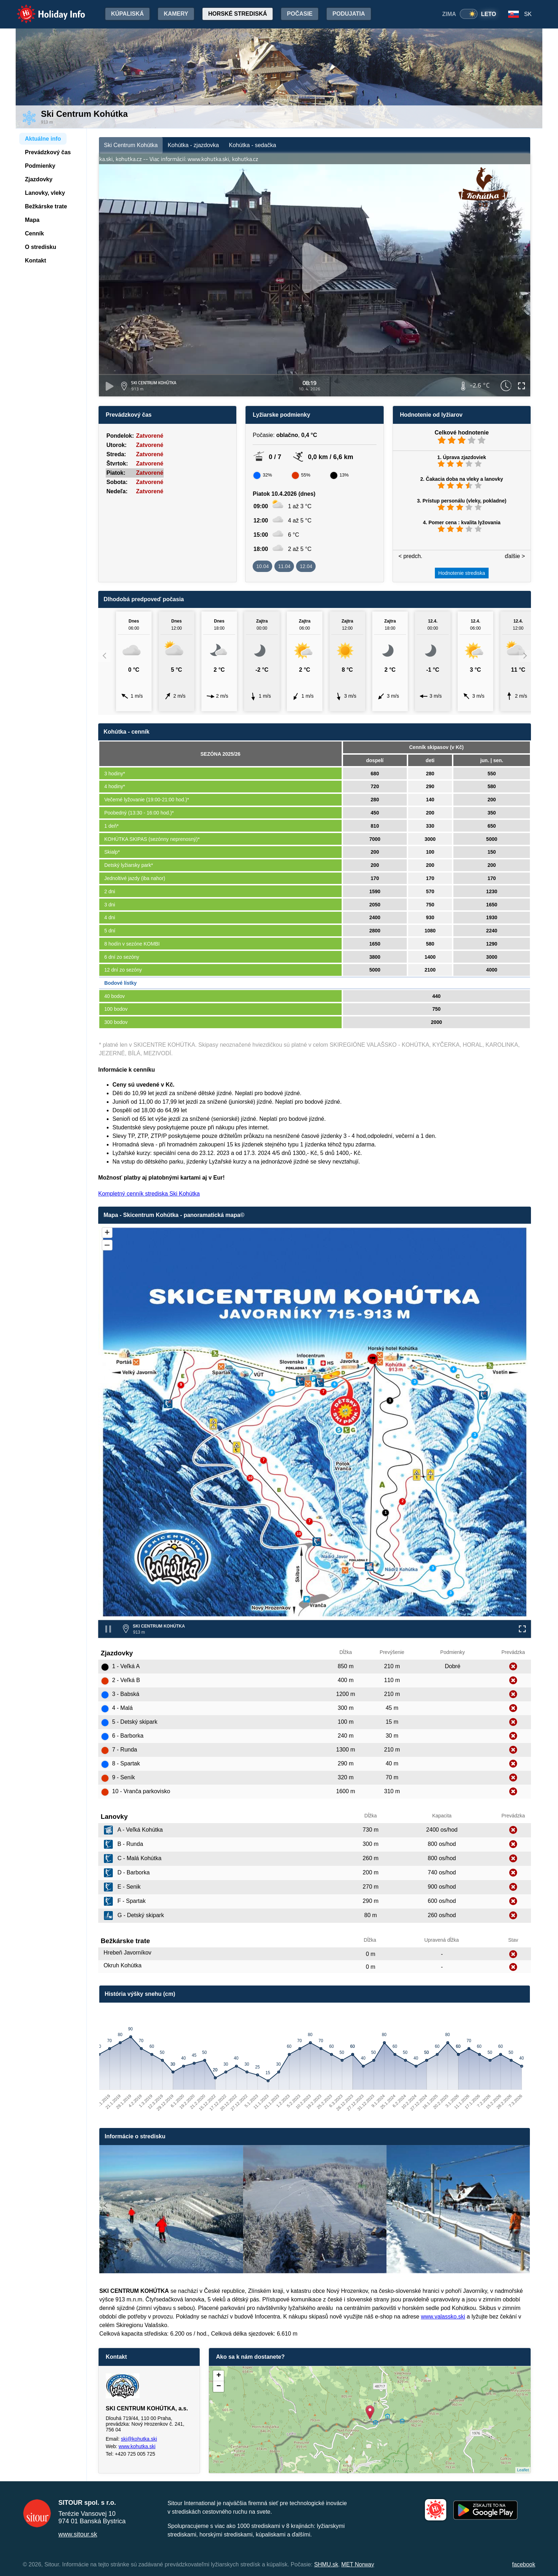 The width and height of the screenshot is (558, 2576). What do you see at coordinates (528, 14) in the screenshot?
I see `SK` at bounding box center [528, 14].